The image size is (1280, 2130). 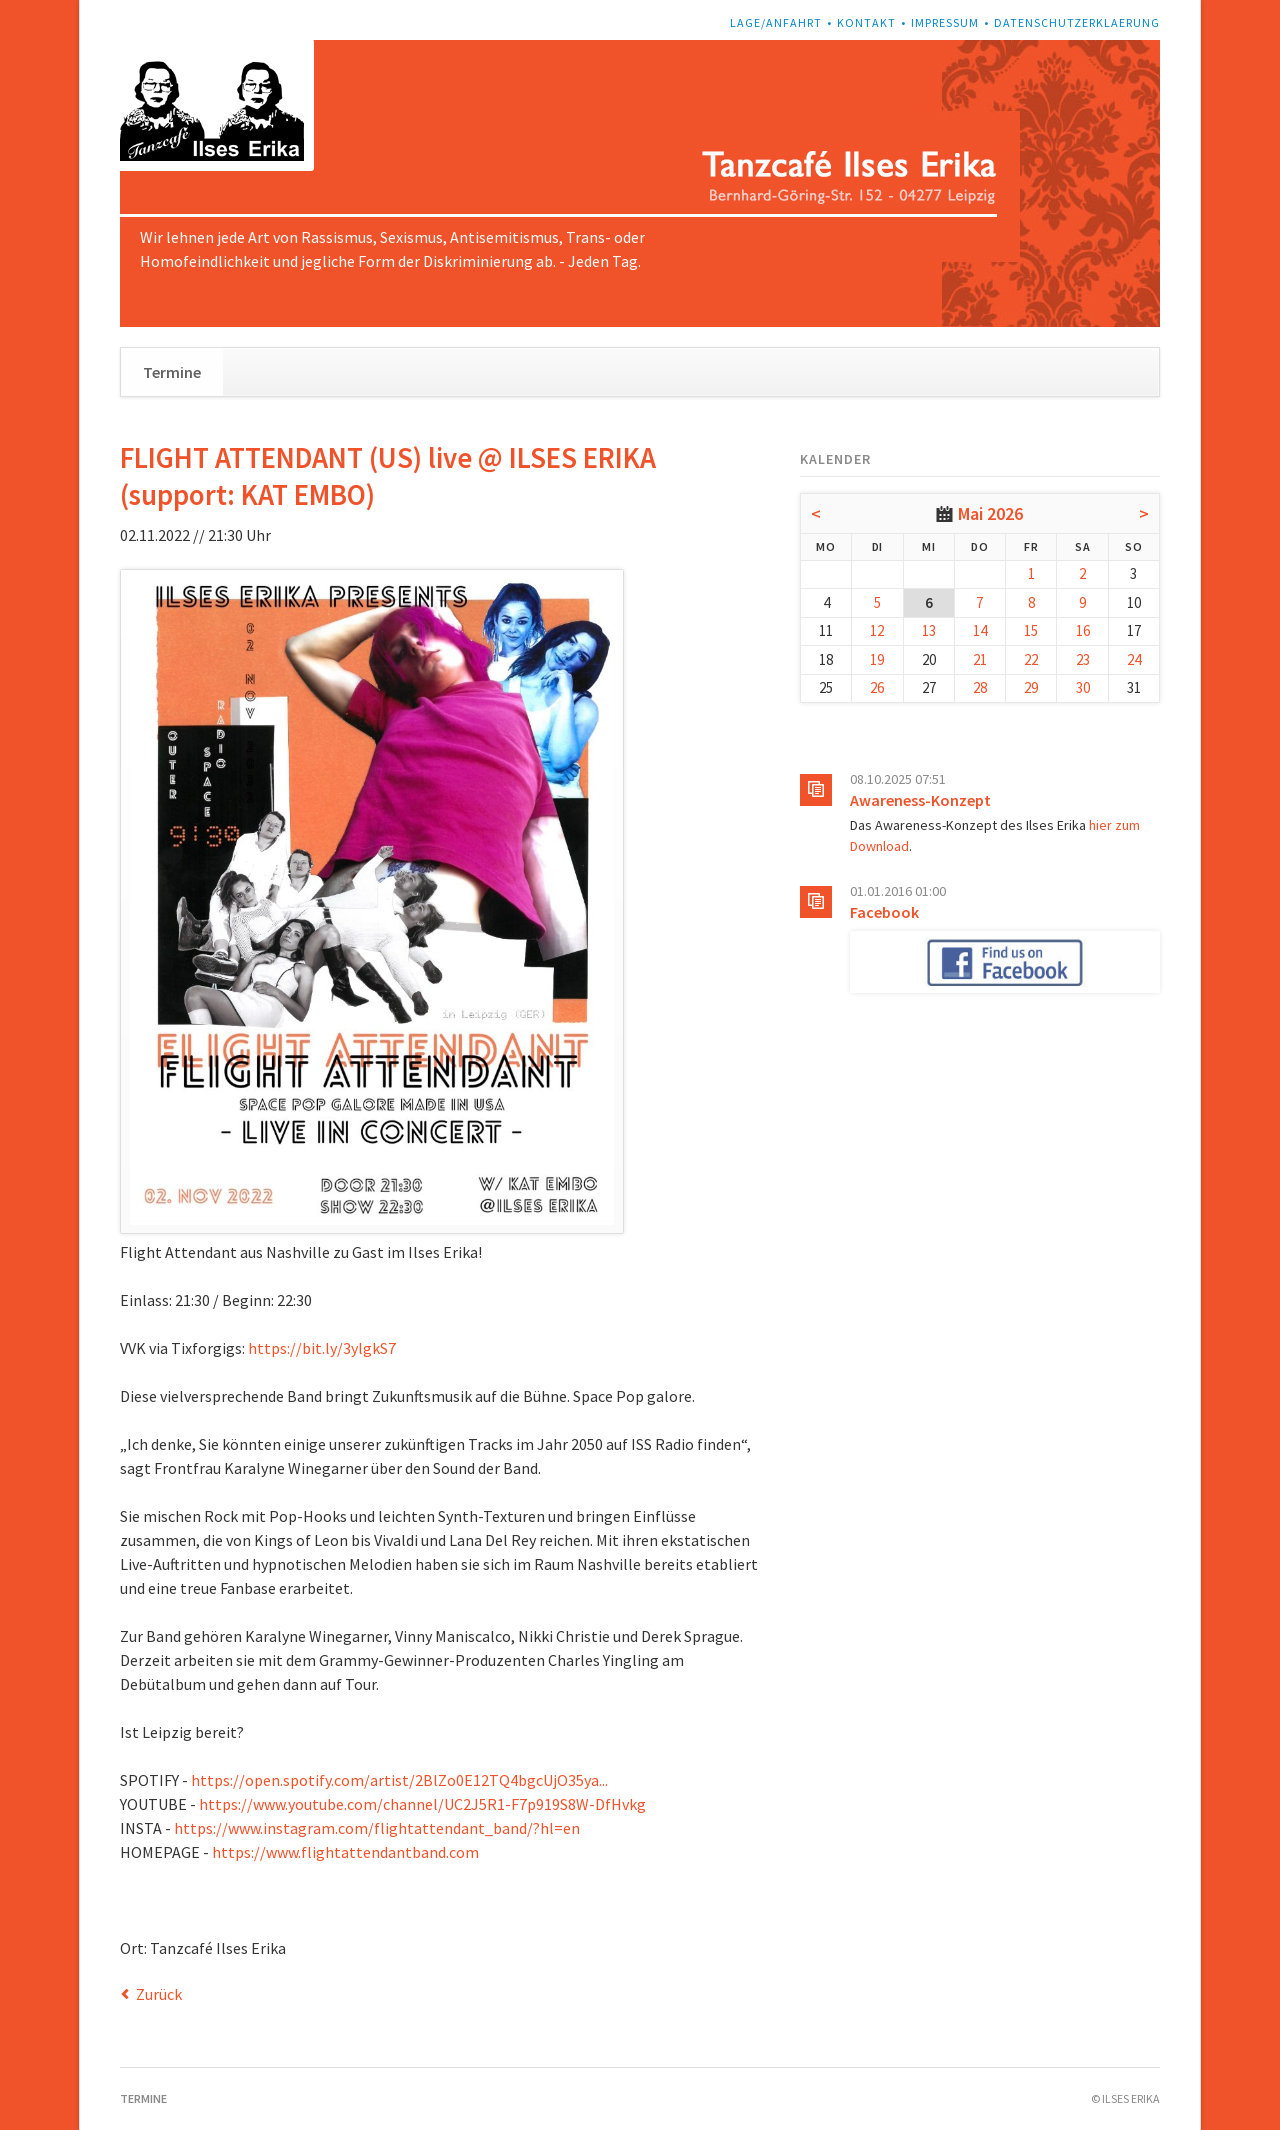 I want to click on 13, so click(x=929, y=630).